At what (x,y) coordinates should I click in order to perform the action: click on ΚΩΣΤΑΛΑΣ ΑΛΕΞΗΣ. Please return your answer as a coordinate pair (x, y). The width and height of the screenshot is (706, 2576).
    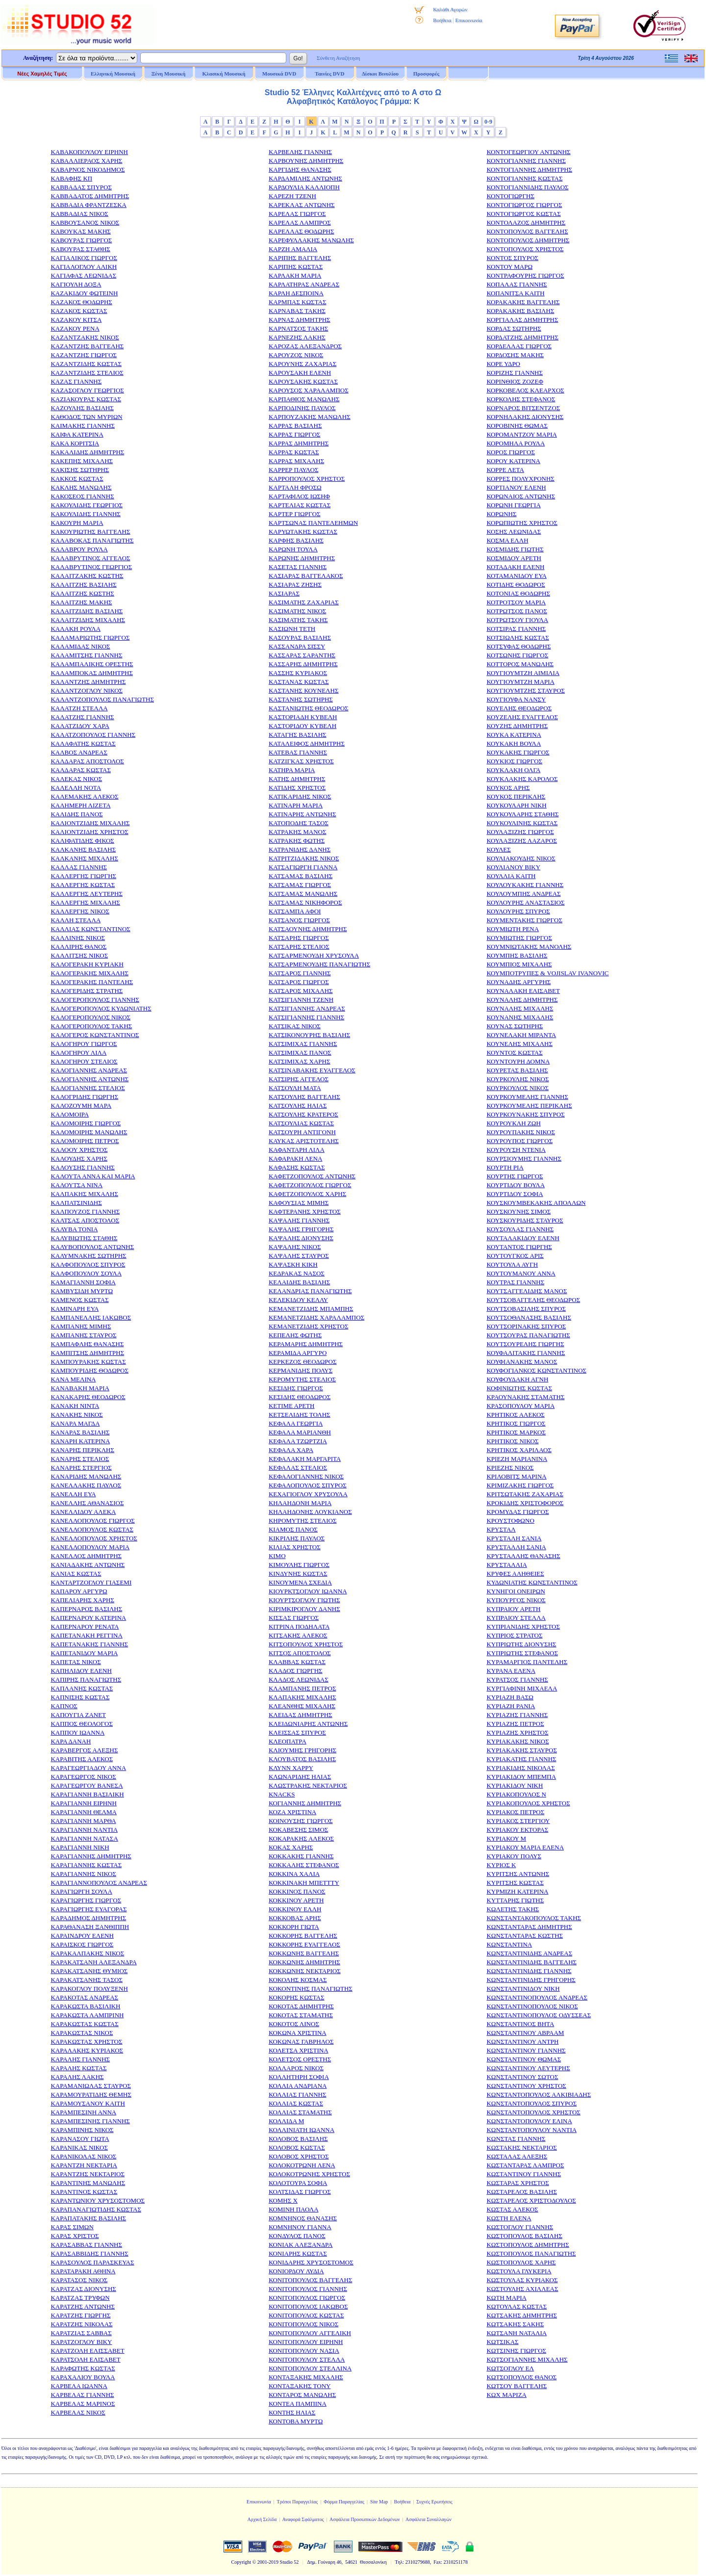
    Looking at the image, I should click on (516, 2156).